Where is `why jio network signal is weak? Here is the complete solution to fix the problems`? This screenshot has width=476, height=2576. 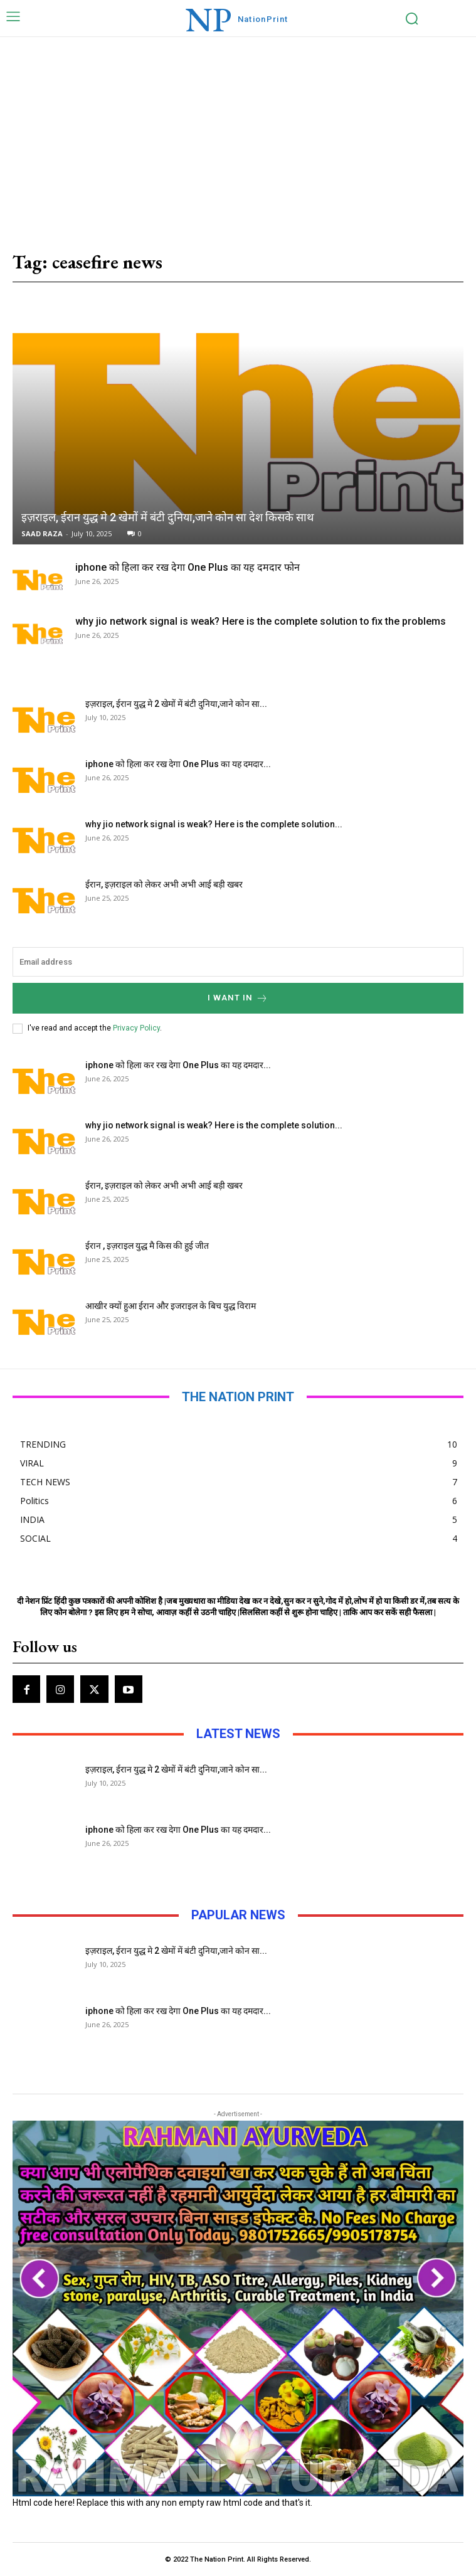
why jio network signal is weak? Here is the complete solution to fix the problems is located at coordinates (260, 621).